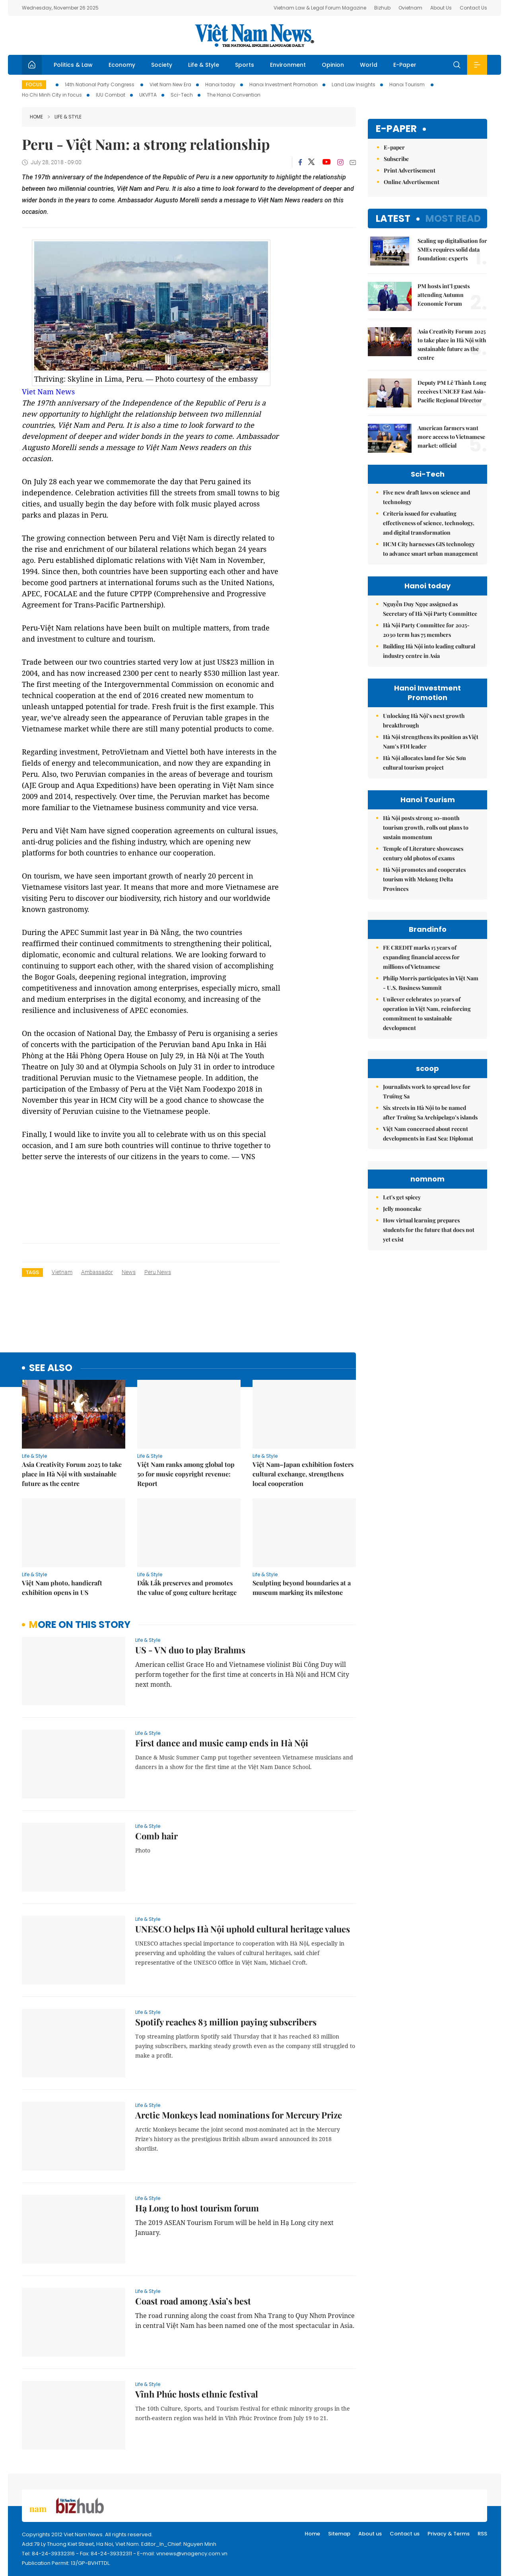 This screenshot has height=2576, width=509. Describe the element at coordinates (254, 35) in the screenshot. I see `Việt Nam News` at that location.